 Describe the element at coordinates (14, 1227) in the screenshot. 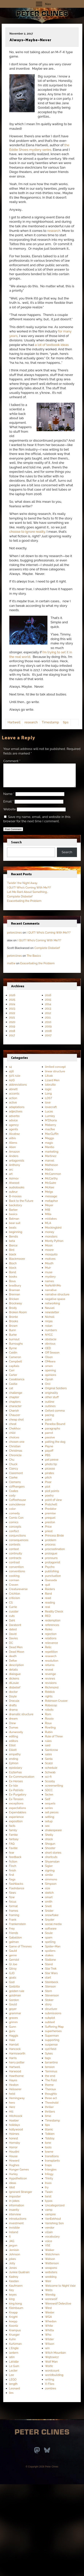

I see `bear suit` at that location.